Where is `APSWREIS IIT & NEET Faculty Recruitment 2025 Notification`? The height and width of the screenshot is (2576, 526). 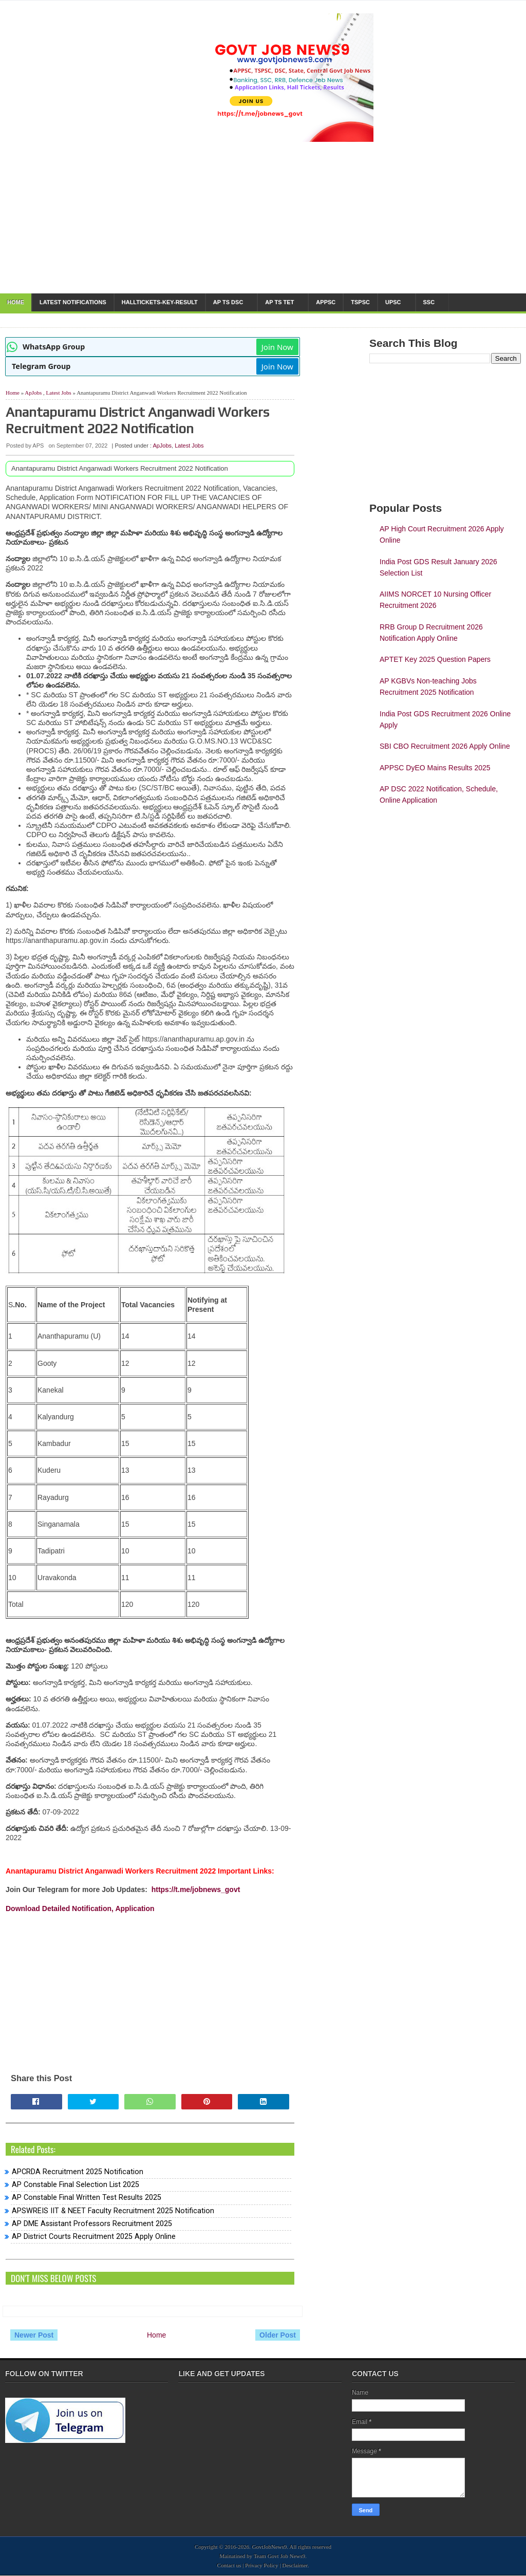
APSWREIS IIT & NEET Faculty Recruitment 2025 Notification is located at coordinates (113, 2211).